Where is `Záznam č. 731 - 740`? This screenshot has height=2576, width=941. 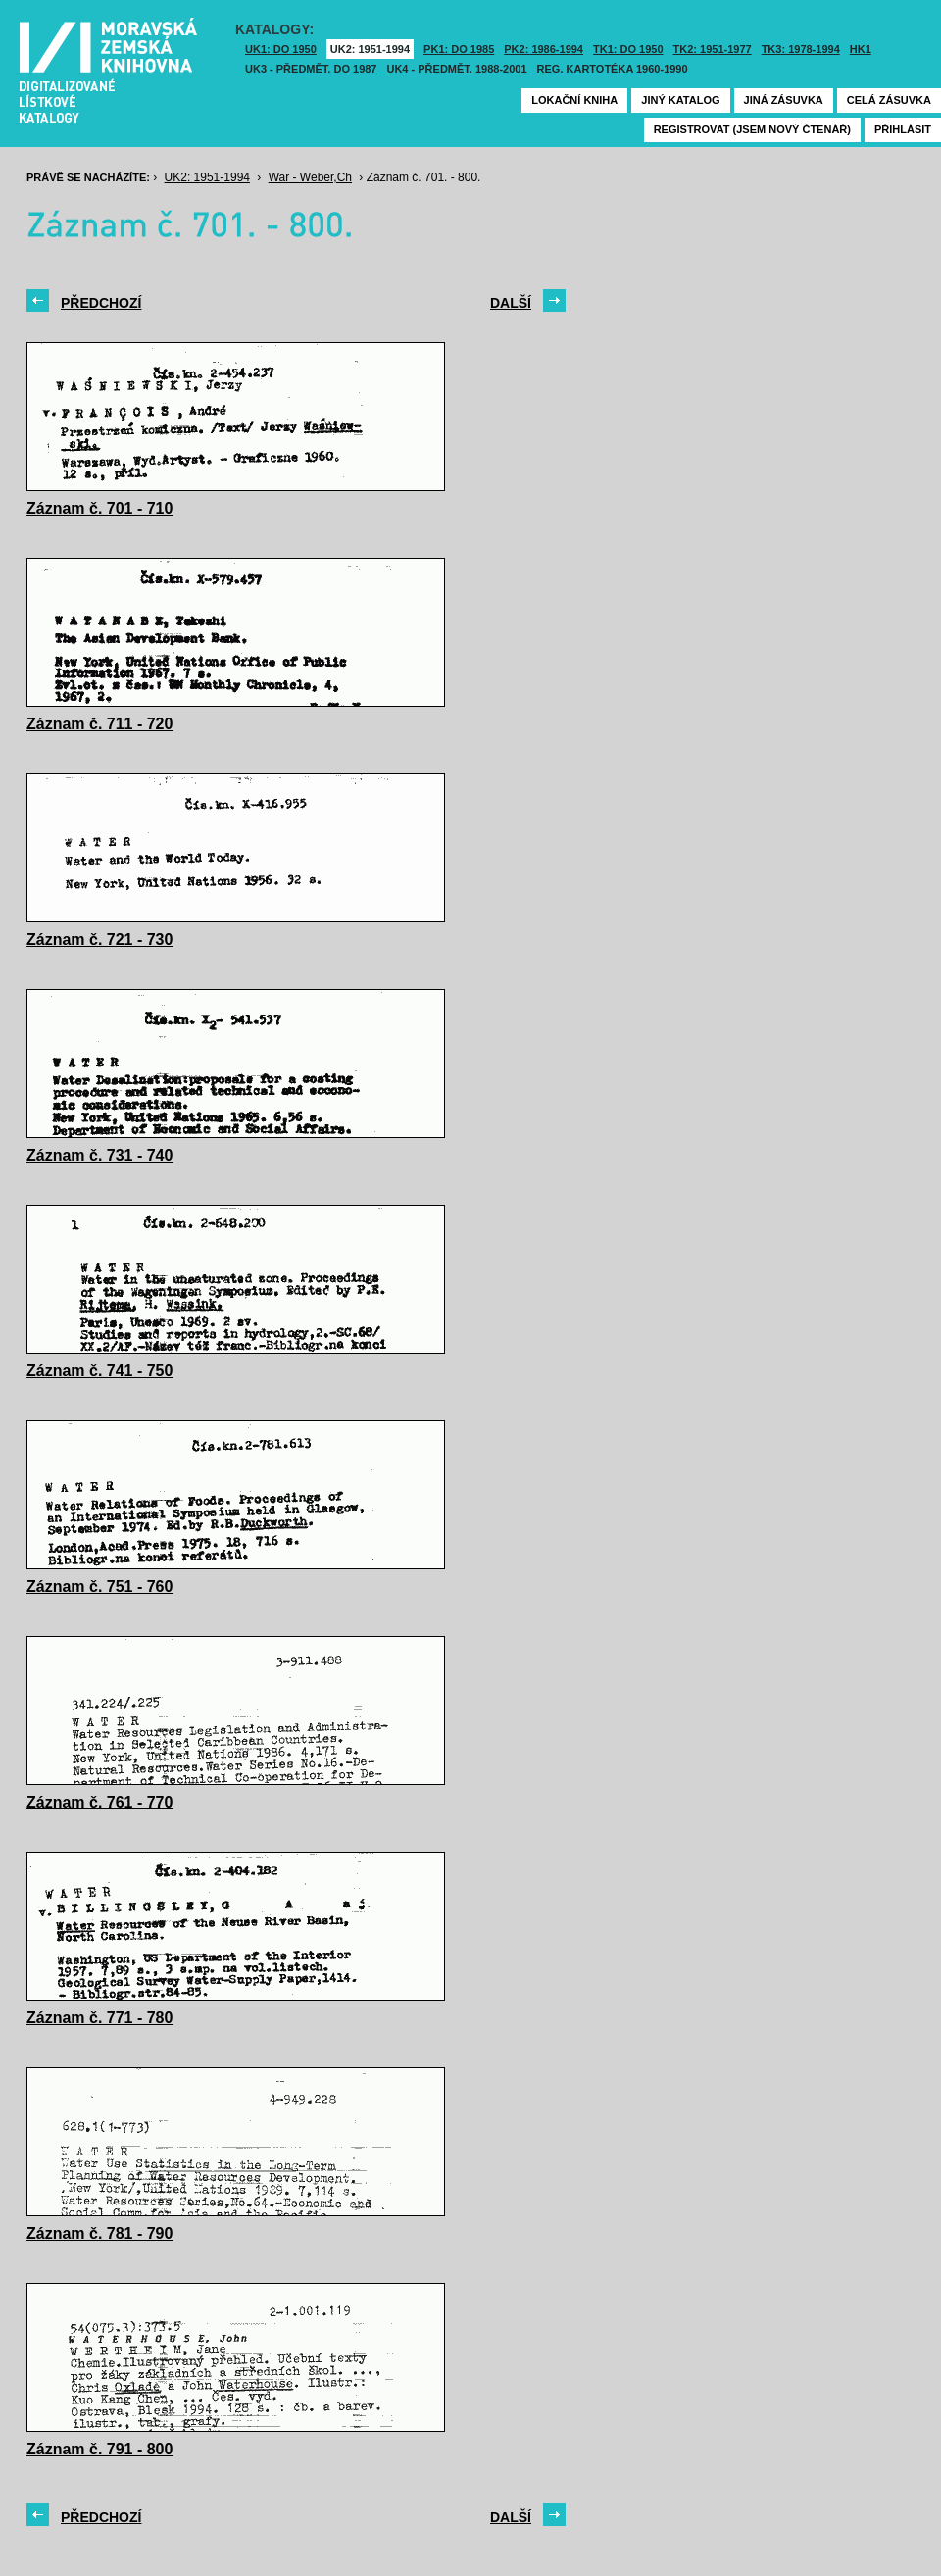 Záznam č. 731 - 740 is located at coordinates (99, 1155).